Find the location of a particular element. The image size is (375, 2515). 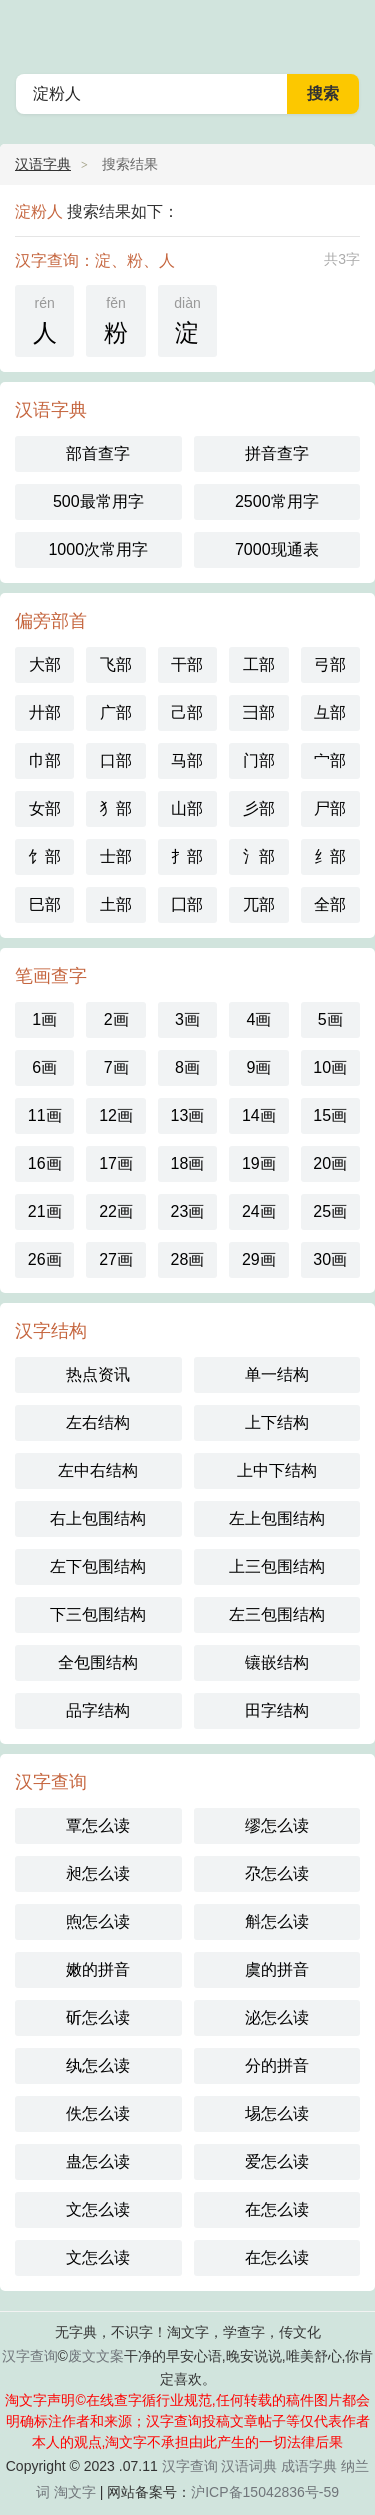

在怎么读 is located at coordinates (277, 2209).